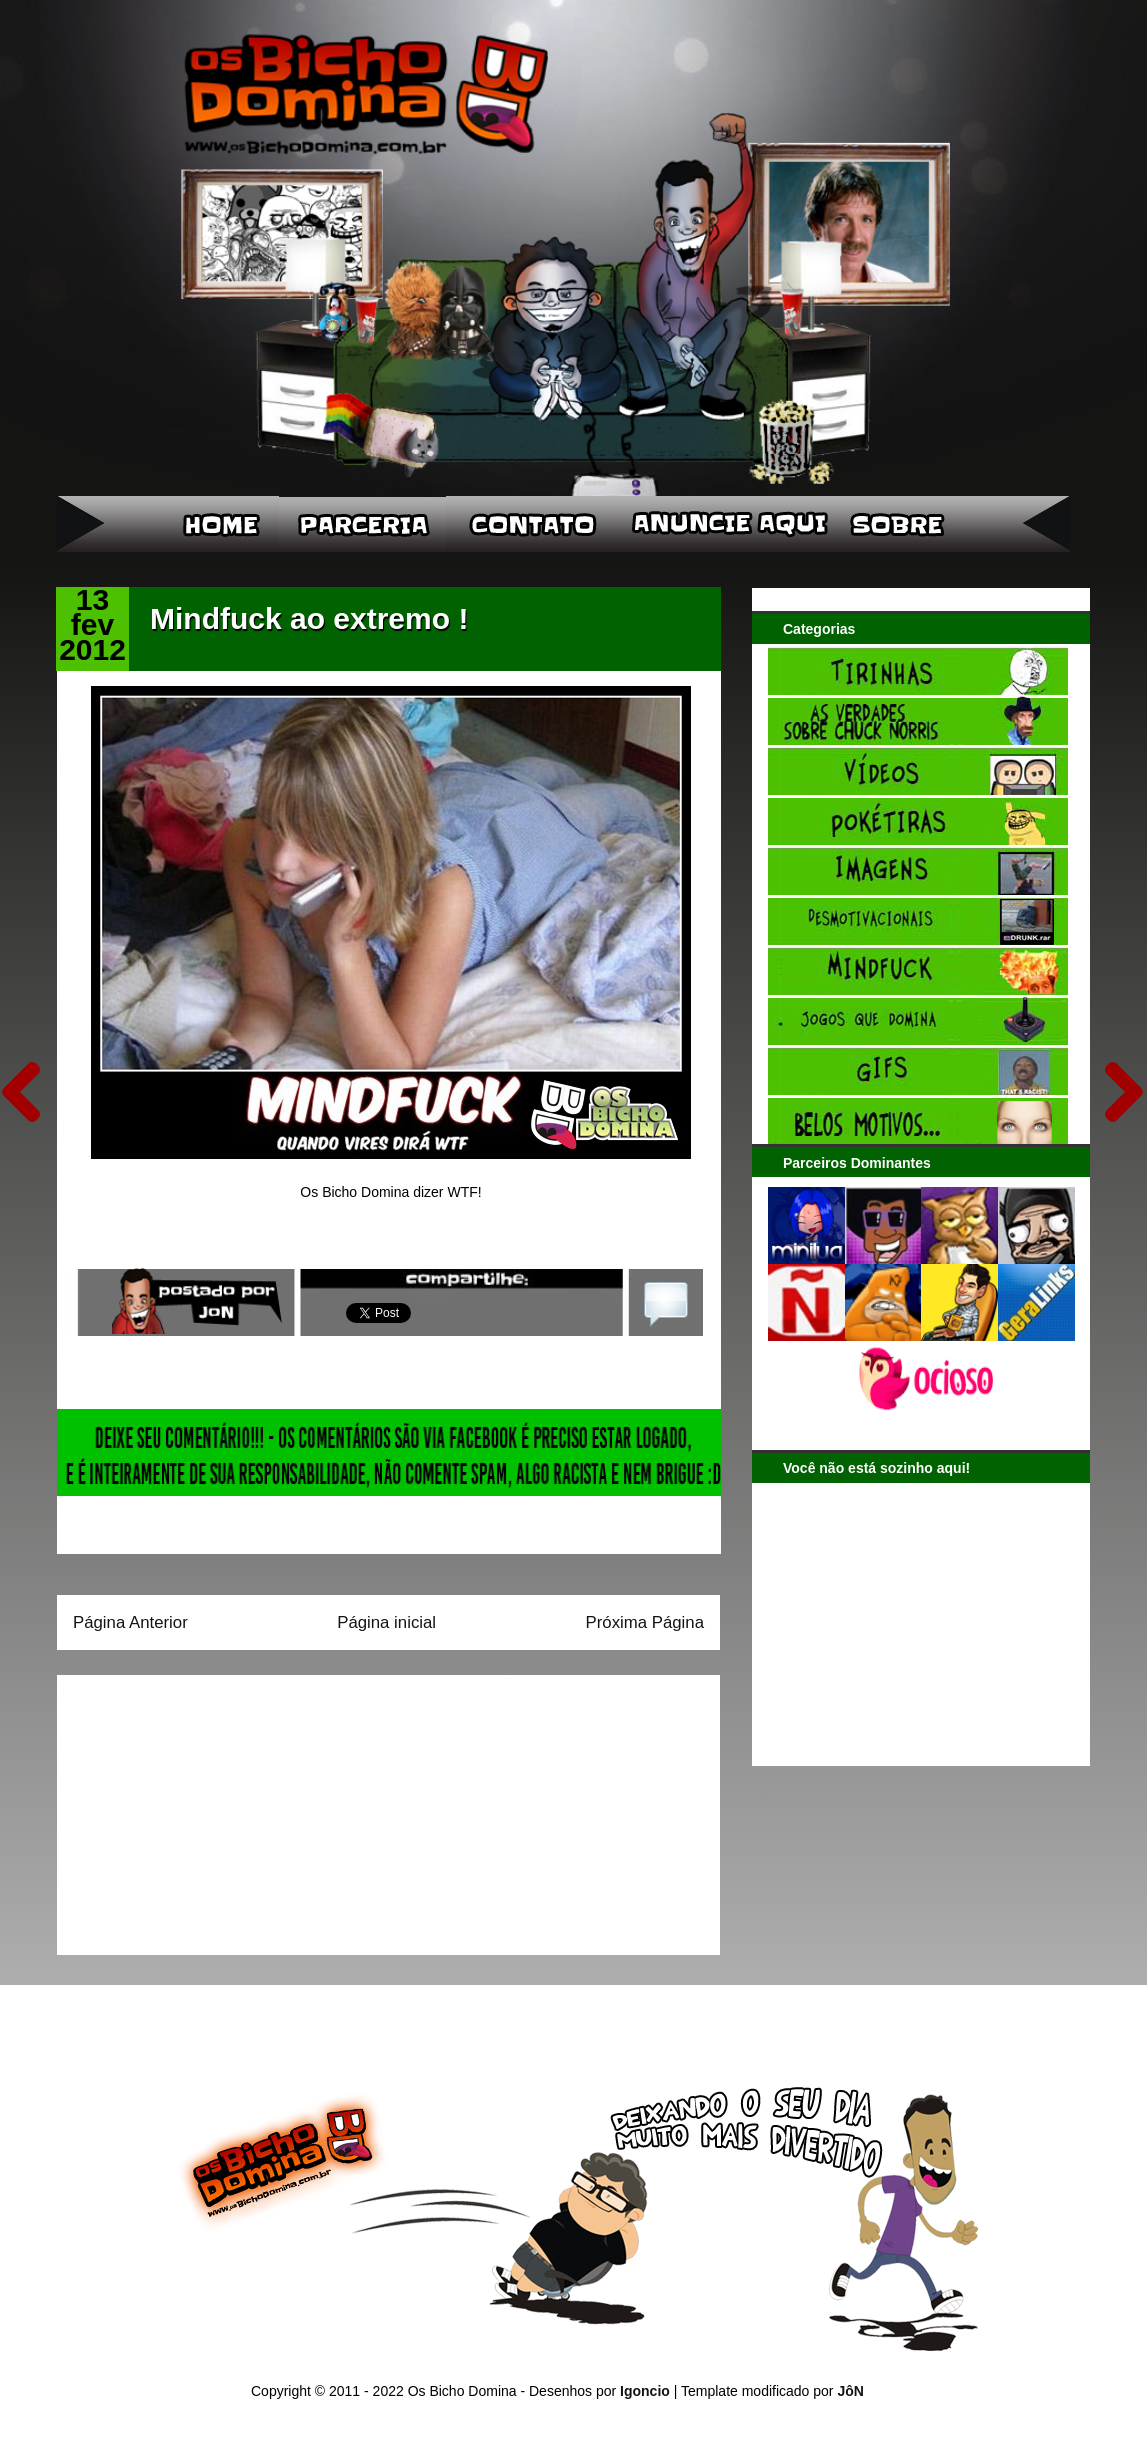 The width and height of the screenshot is (1147, 2446). Describe the element at coordinates (850, 2391) in the screenshot. I see `JôN` at that location.